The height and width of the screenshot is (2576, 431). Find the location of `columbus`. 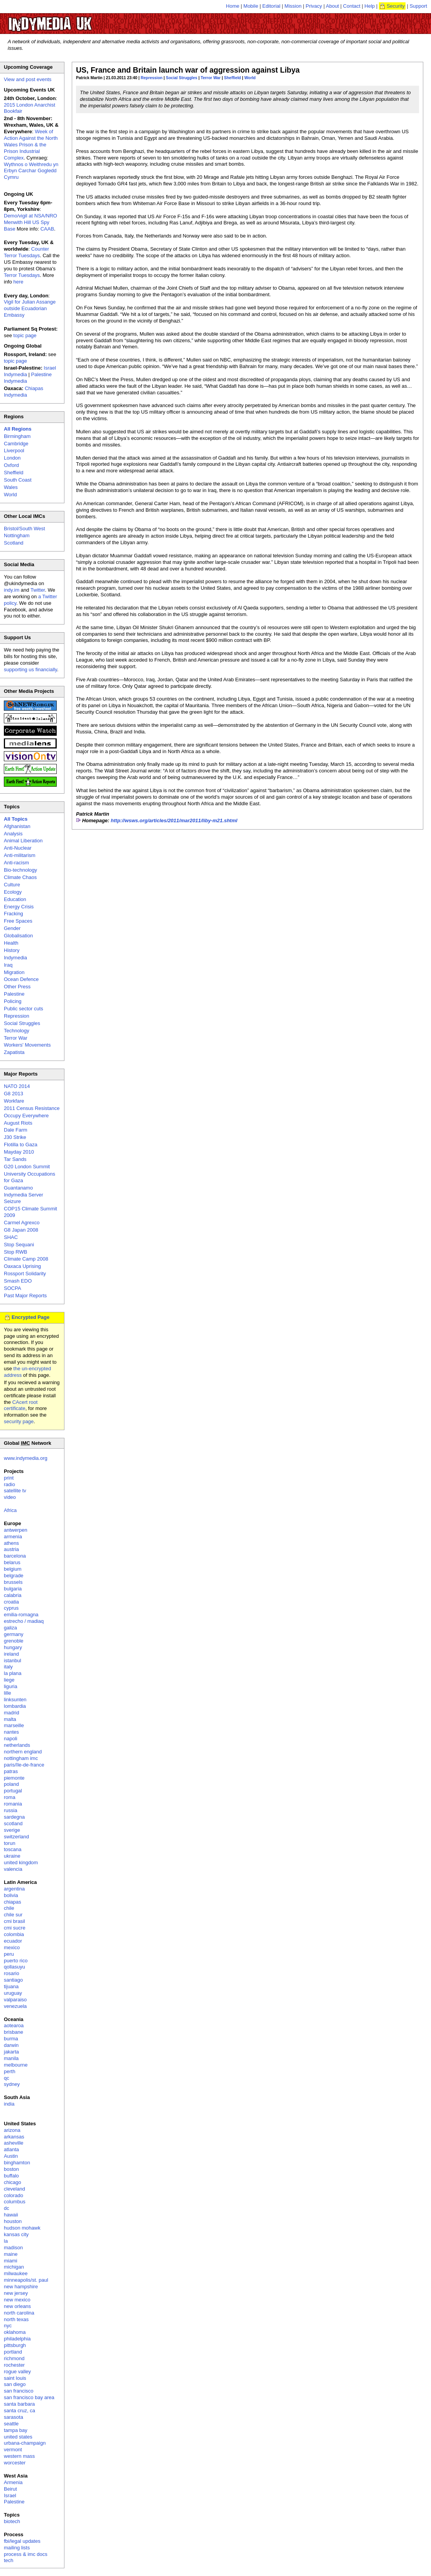

columbus is located at coordinates (14, 2201).